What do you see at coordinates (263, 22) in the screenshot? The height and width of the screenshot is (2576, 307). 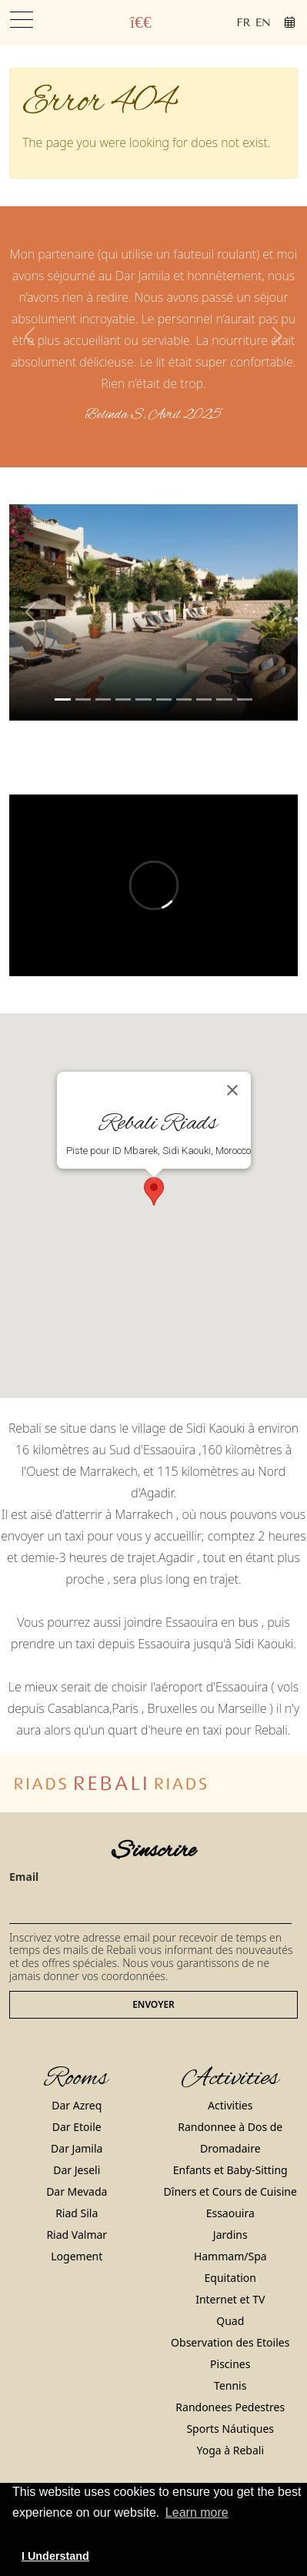 I see `en` at bounding box center [263, 22].